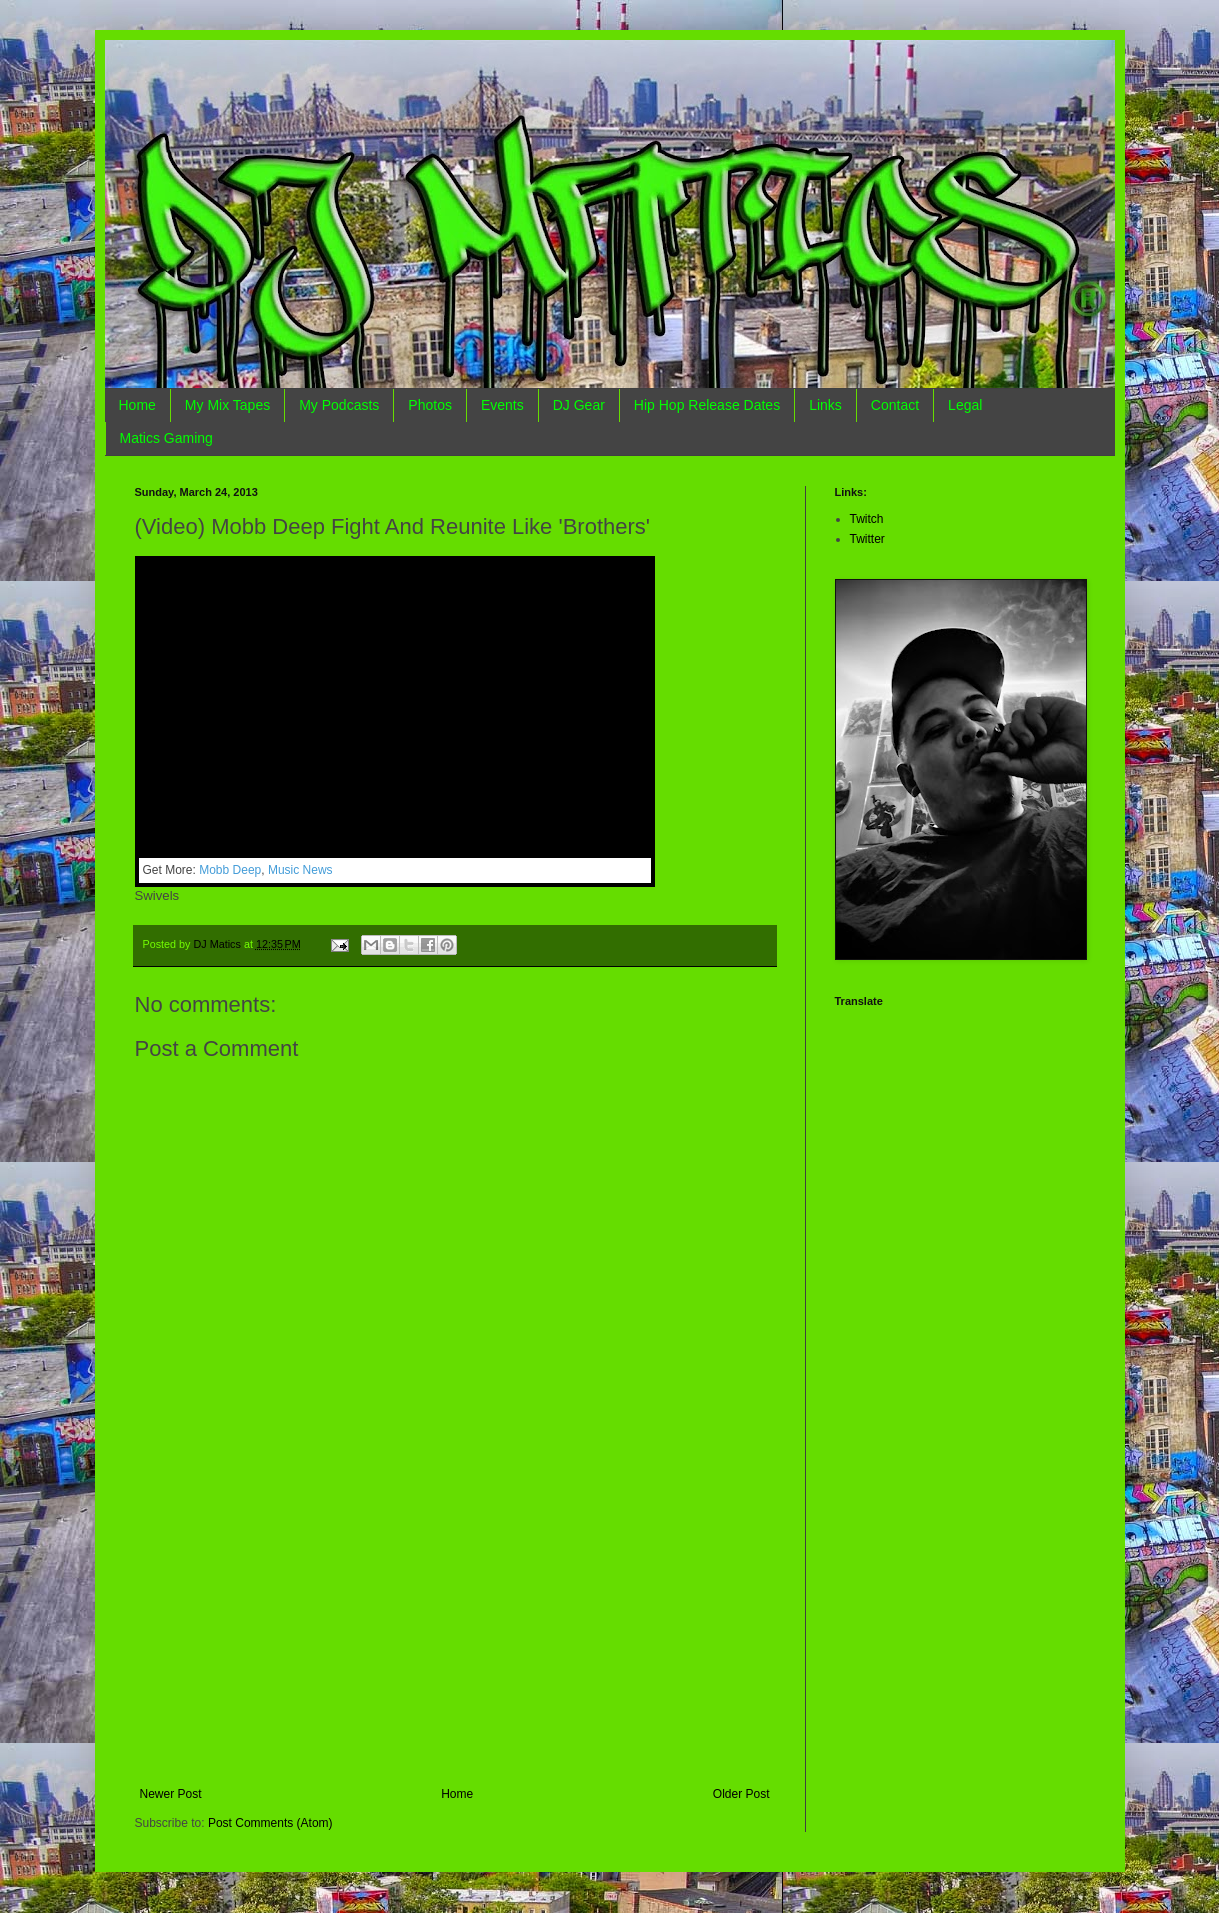  I want to click on [Advertisement], so click(455, 1637).